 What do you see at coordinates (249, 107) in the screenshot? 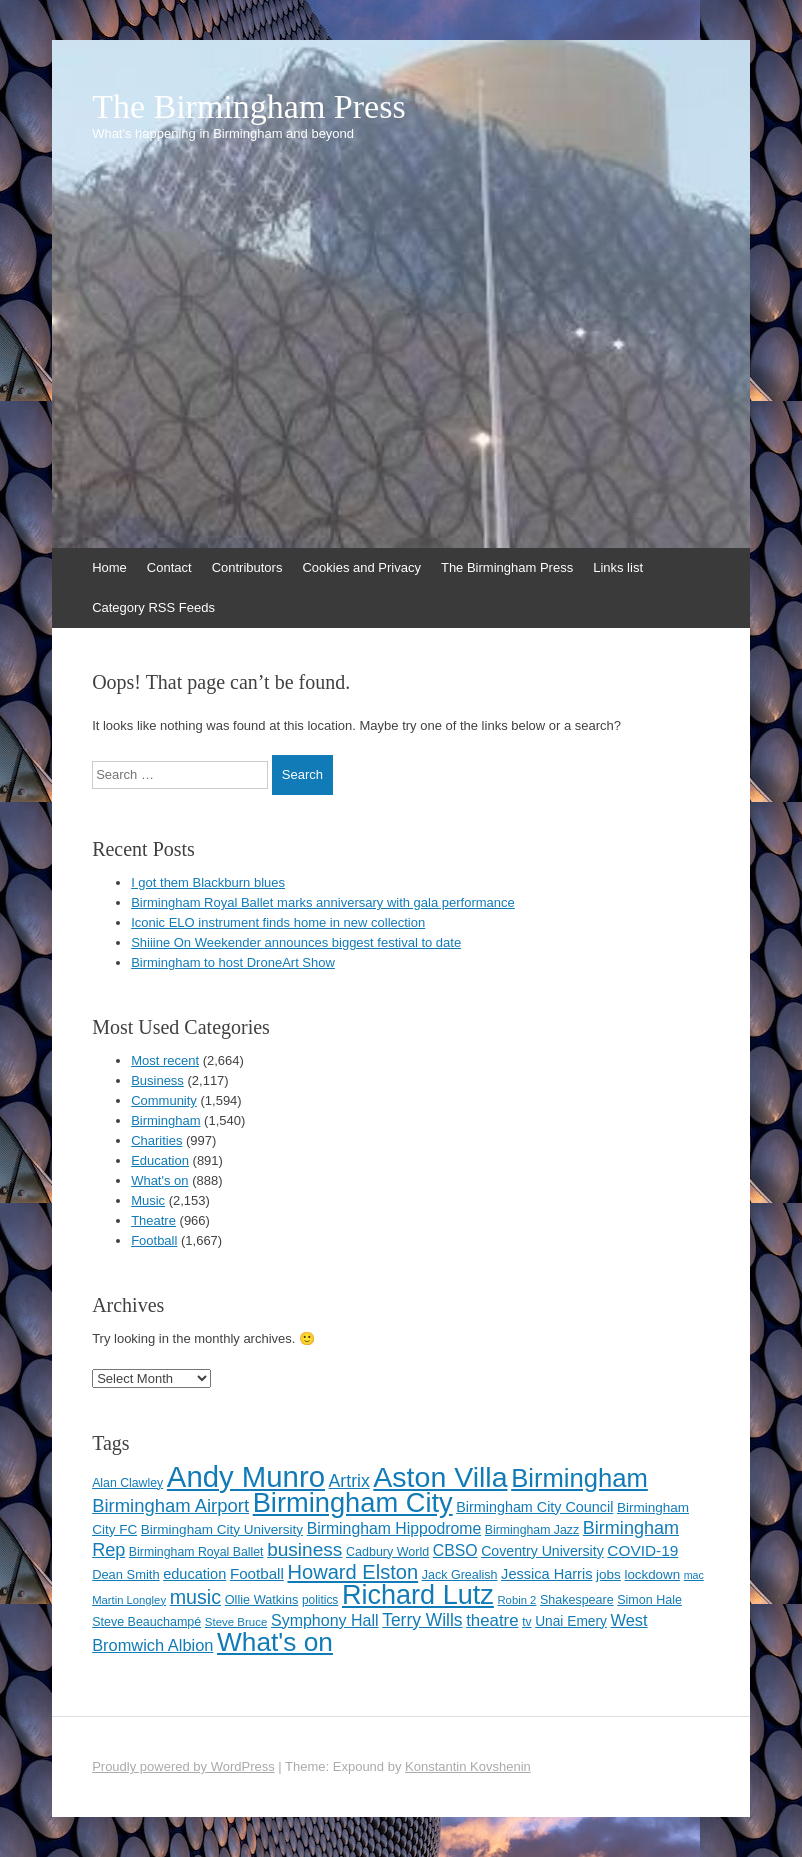
I see `The Birmingham Press` at bounding box center [249, 107].